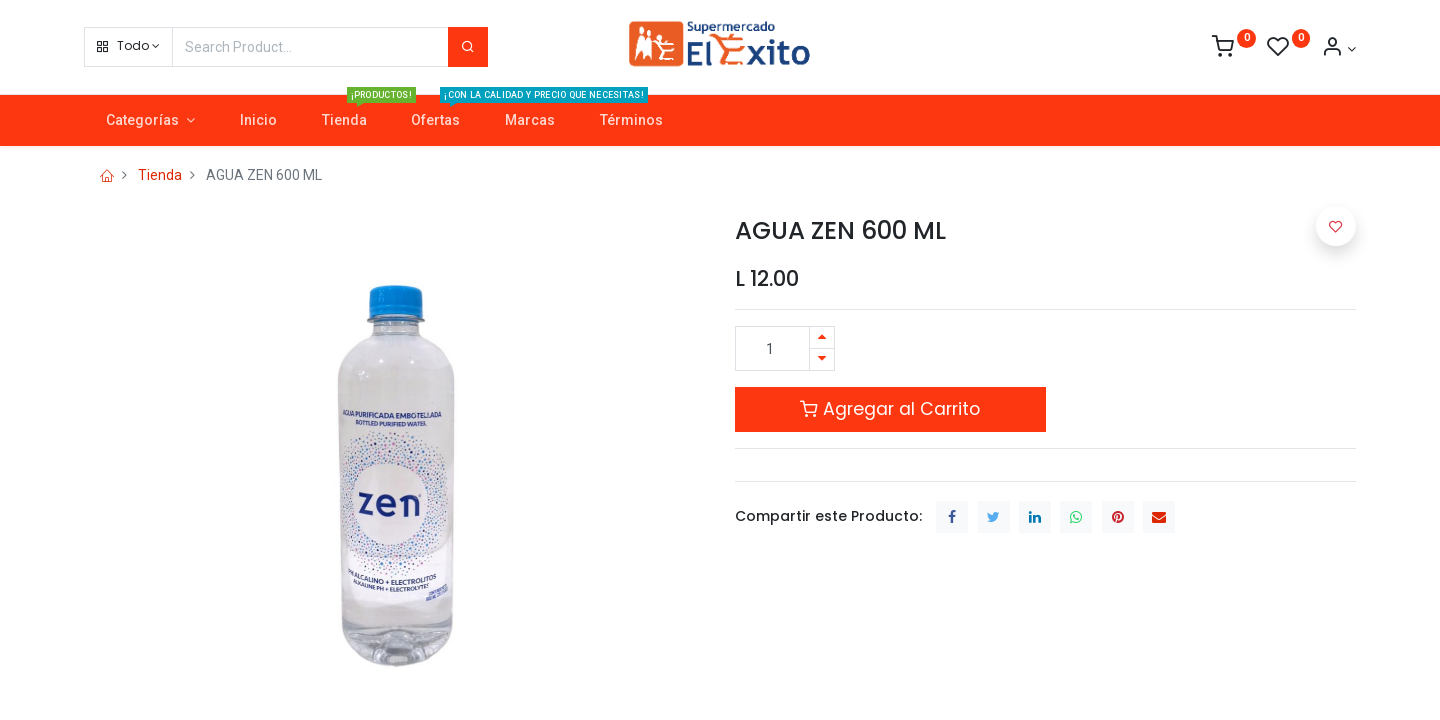 This screenshot has width=1440, height=720. Describe the element at coordinates (128, 47) in the screenshot. I see `[button]` at that location.